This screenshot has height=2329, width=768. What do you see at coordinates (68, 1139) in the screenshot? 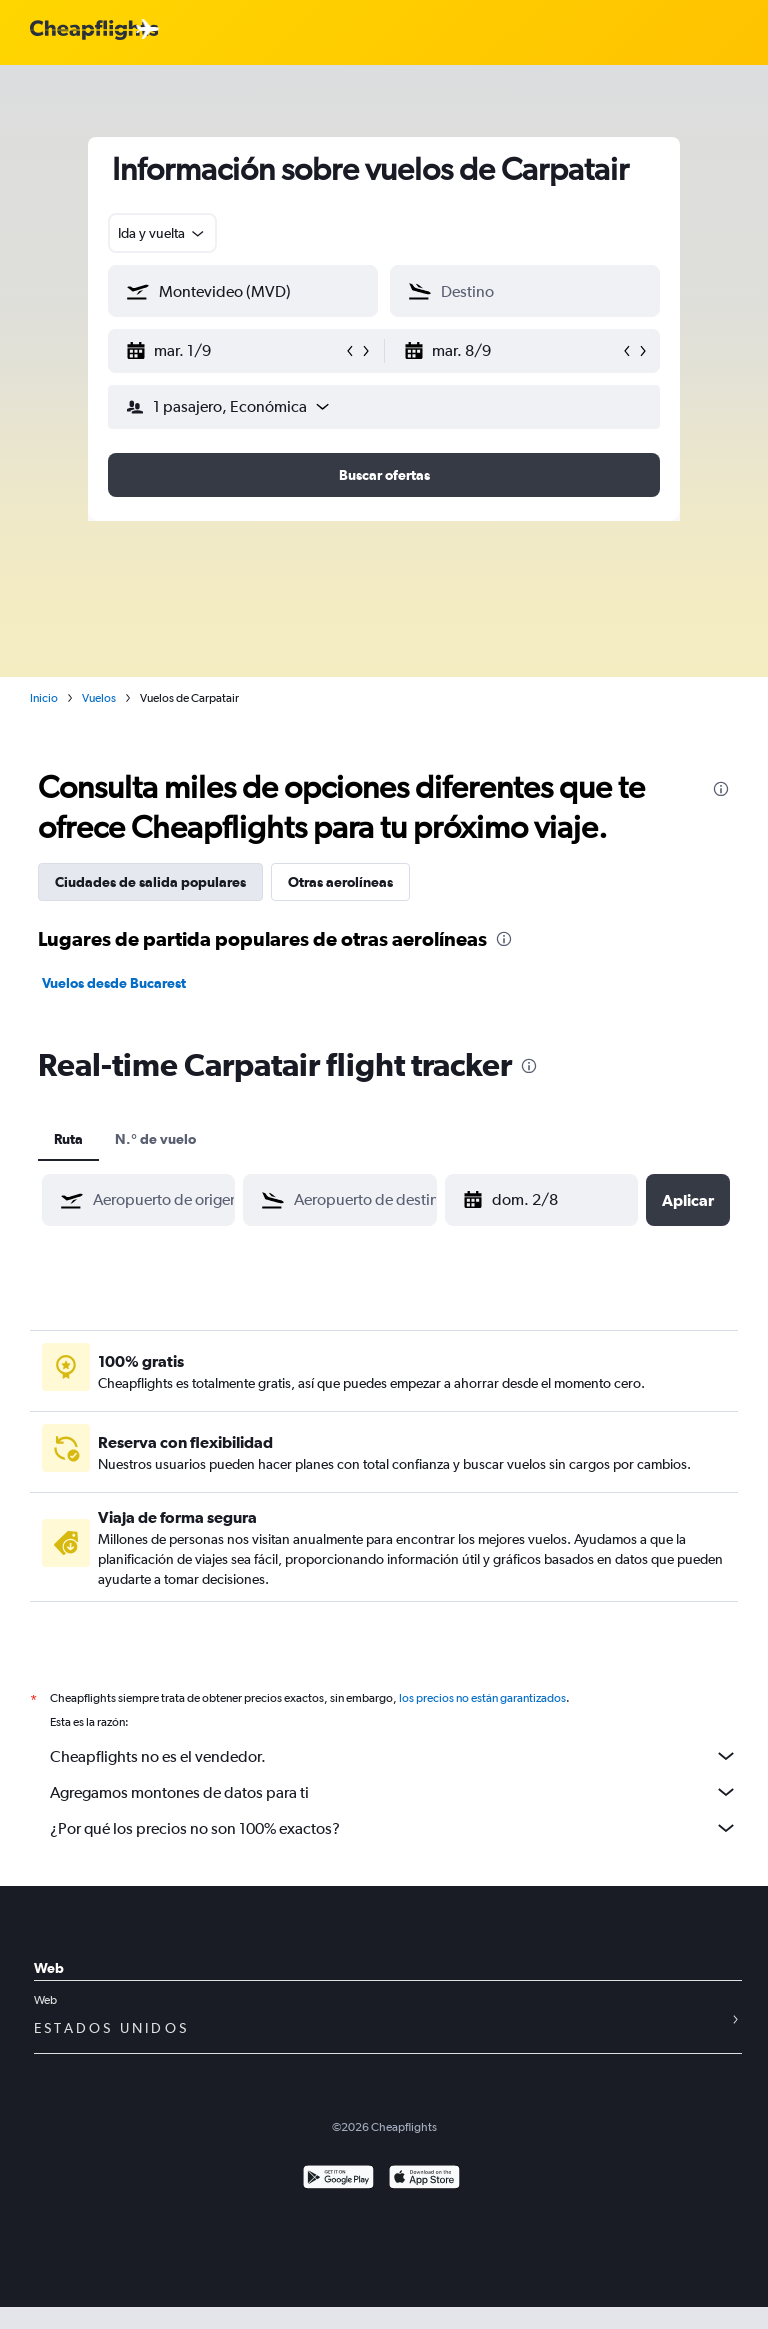
I see `Ruta [tab]` at bounding box center [68, 1139].